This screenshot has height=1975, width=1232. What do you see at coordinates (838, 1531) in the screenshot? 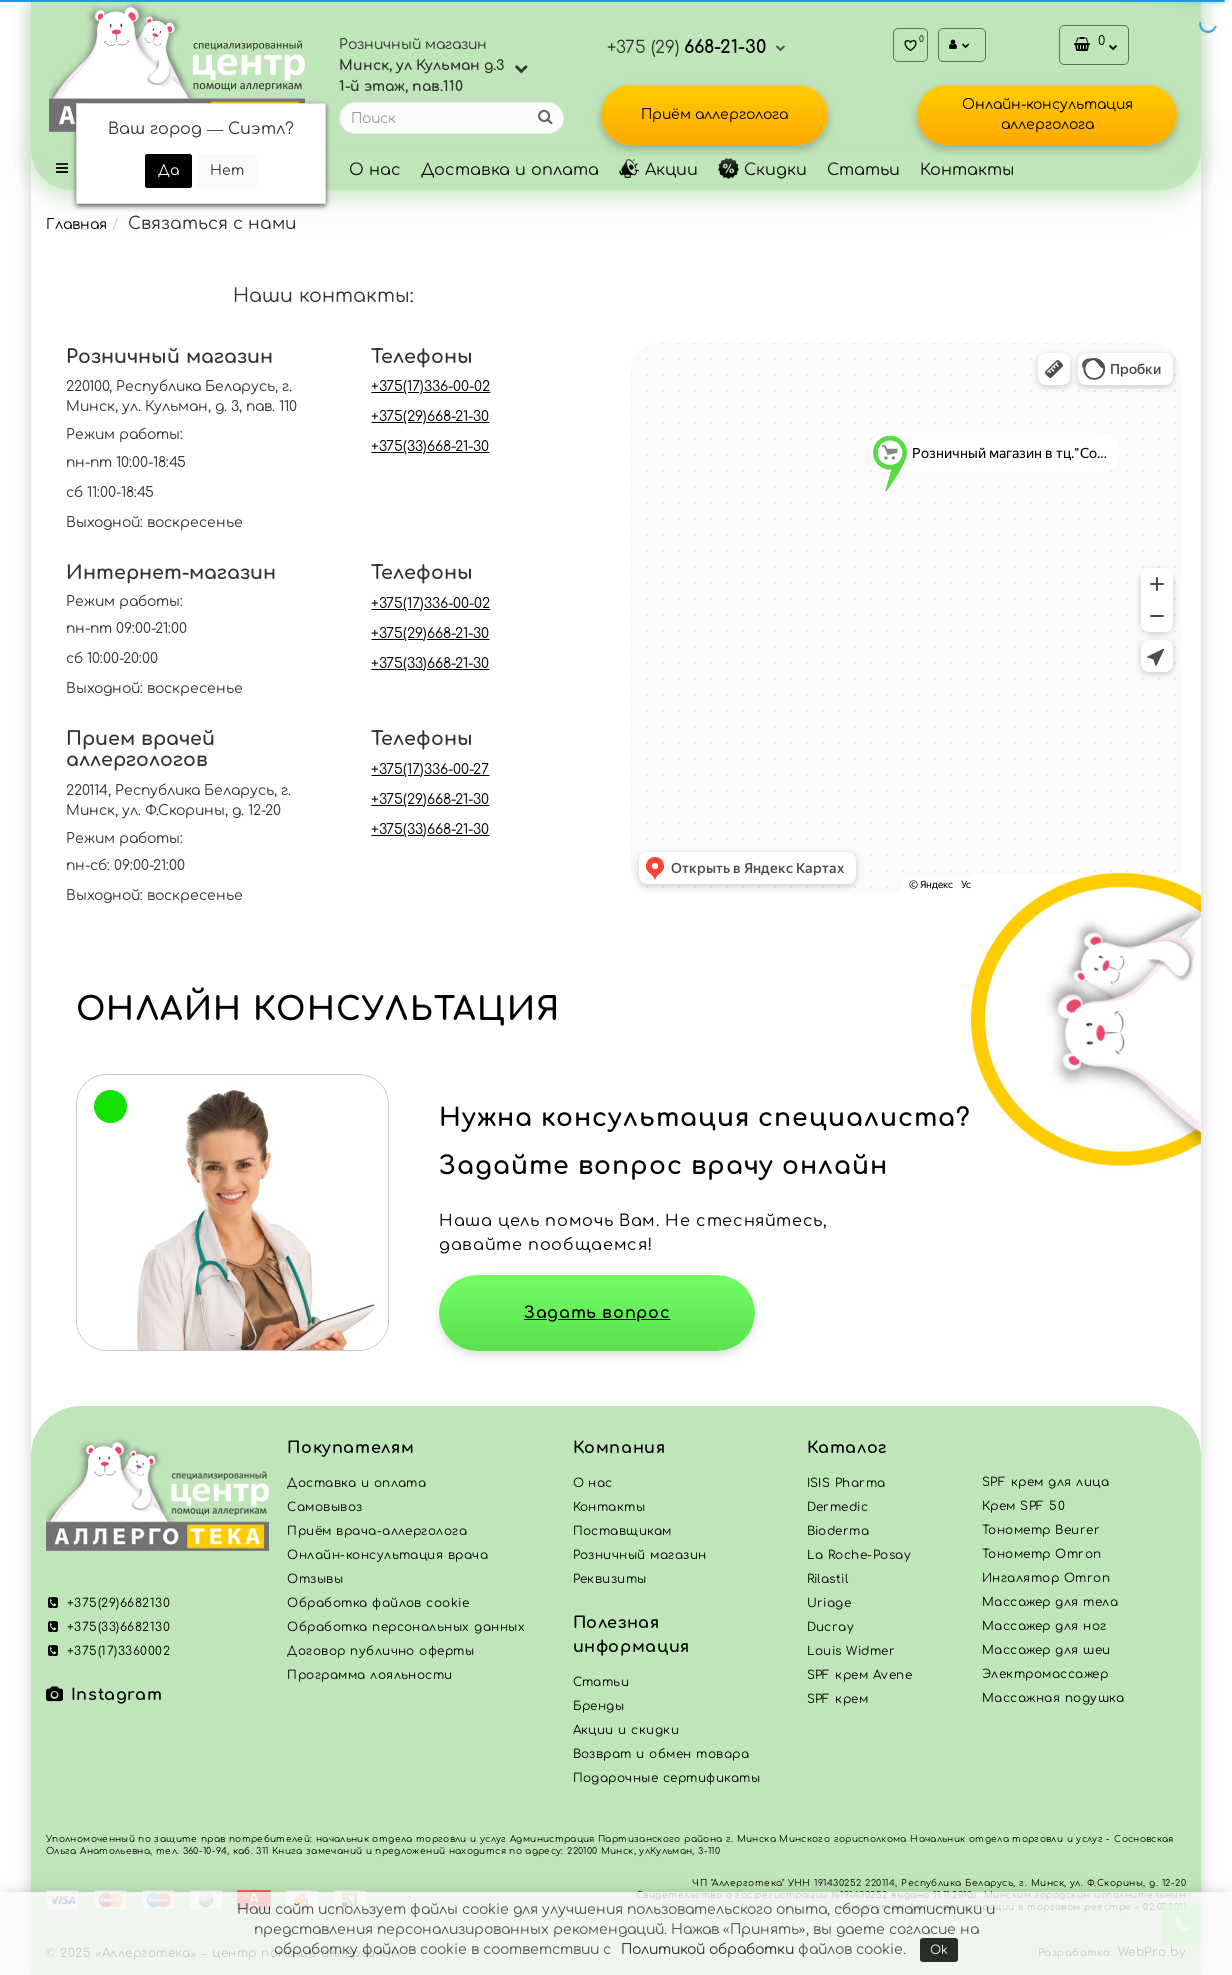
I see `Bioderma` at bounding box center [838, 1531].